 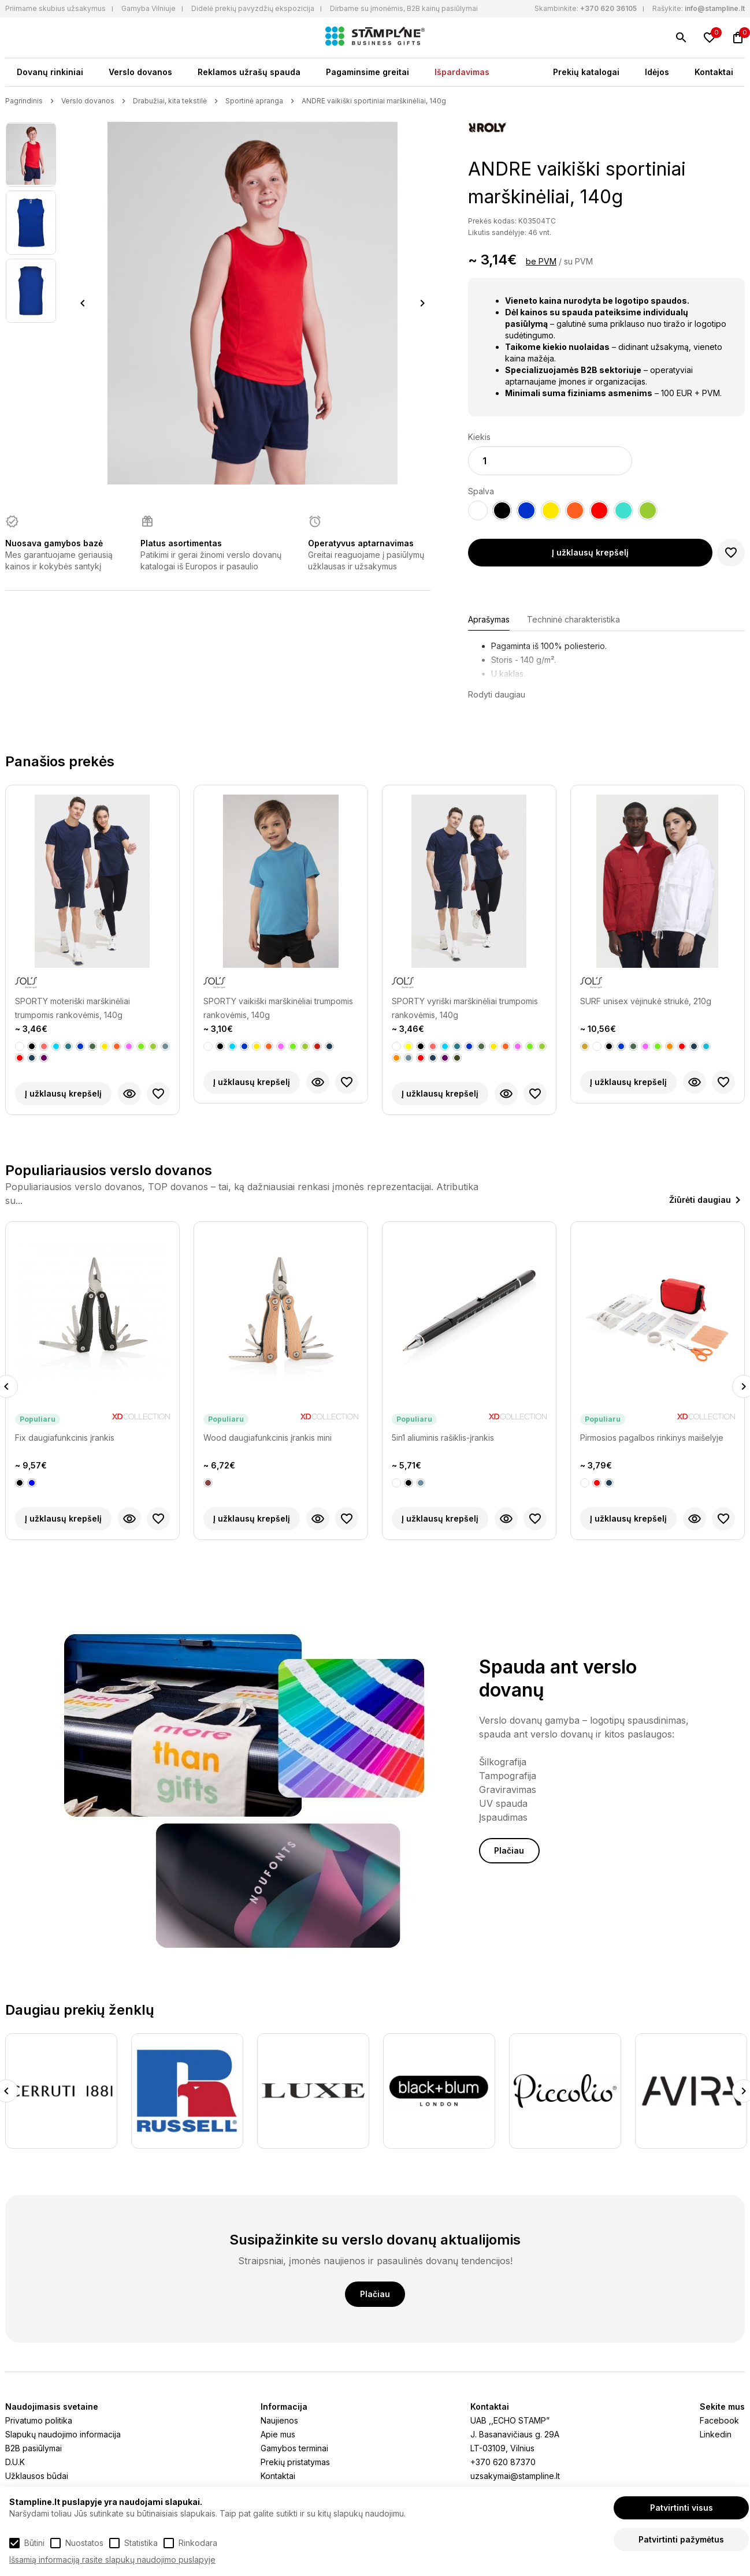 I want to click on Rodyti daugiau, so click(x=496, y=694).